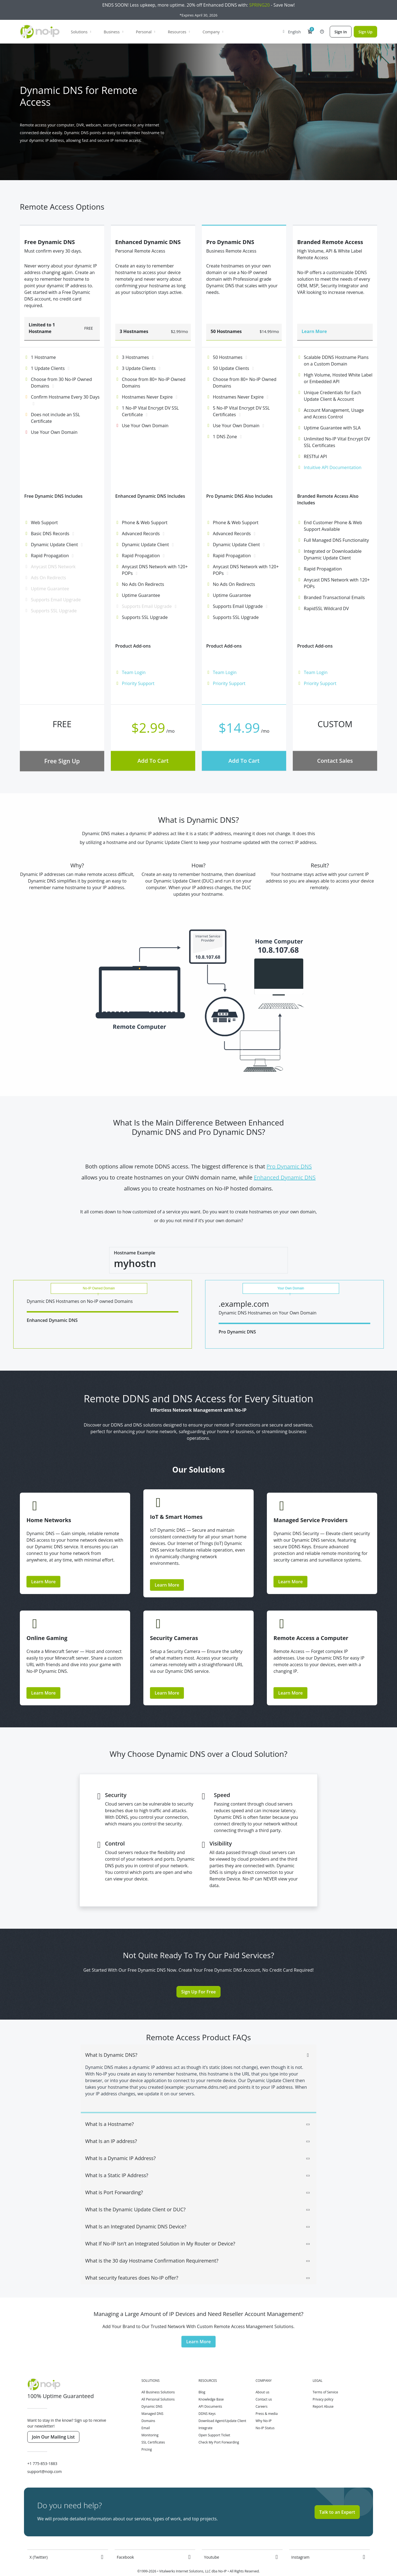  Describe the element at coordinates (325, 2377) in the screenshot. I see `Terms of Service` at that location.